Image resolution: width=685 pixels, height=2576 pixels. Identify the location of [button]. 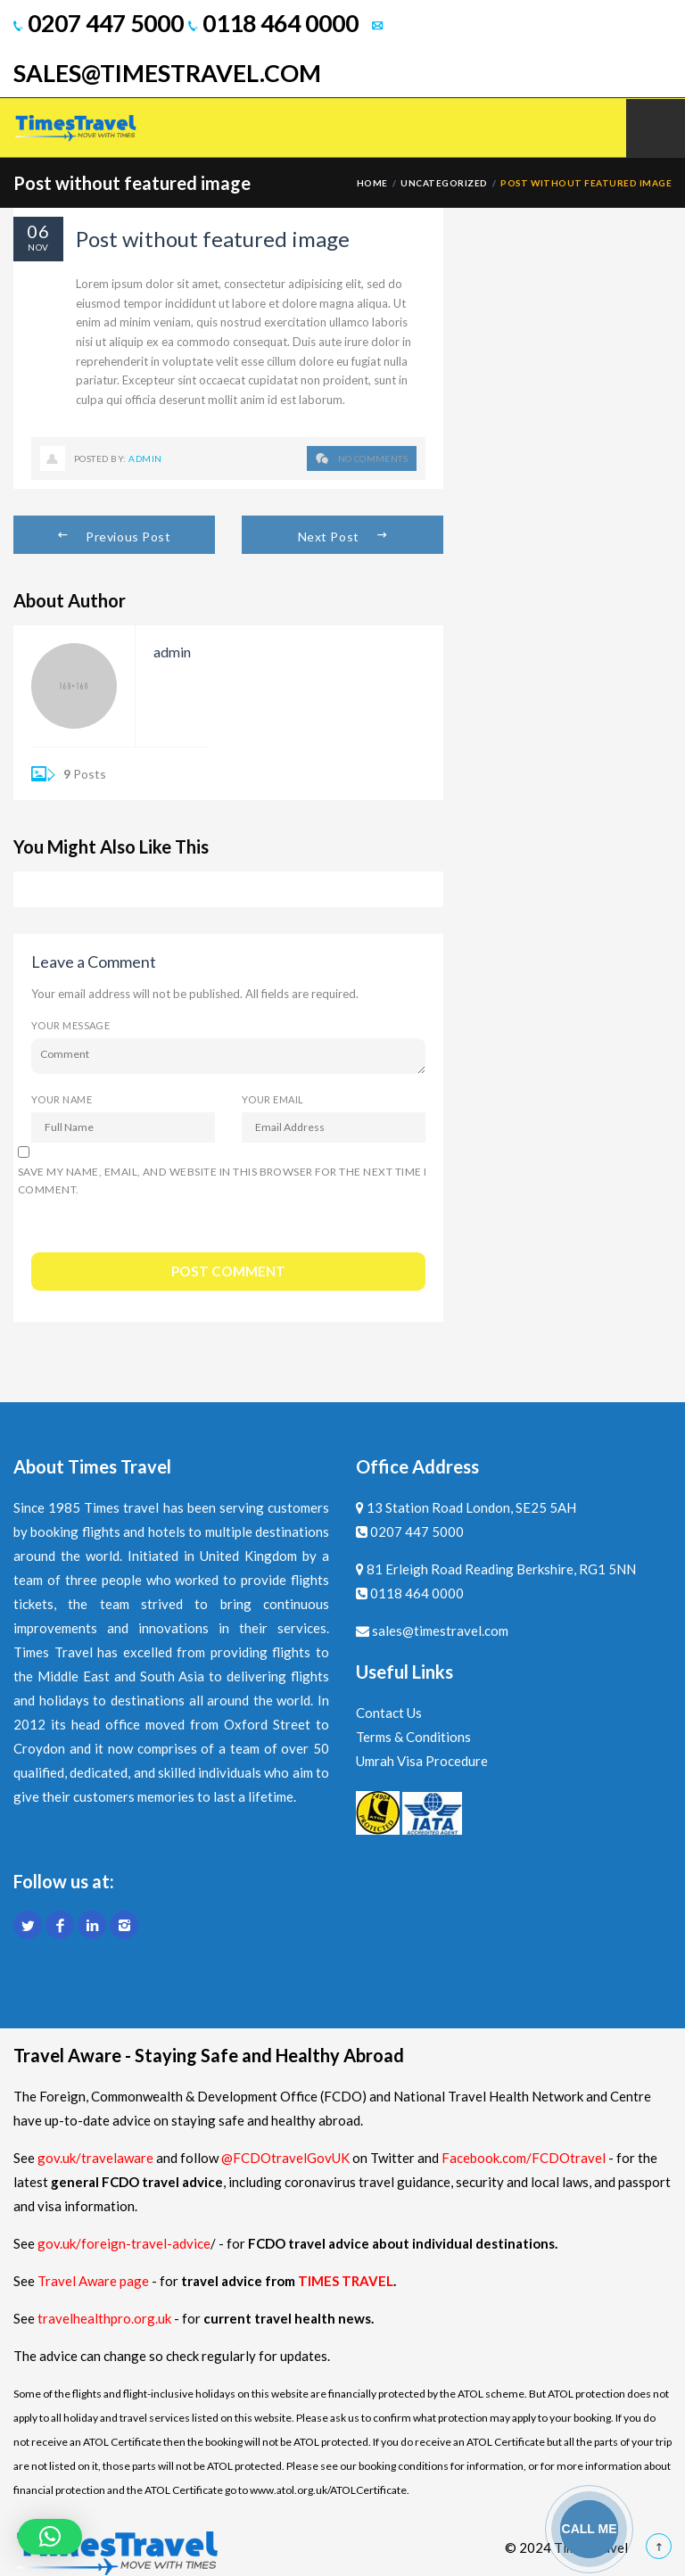
(50, 2537).